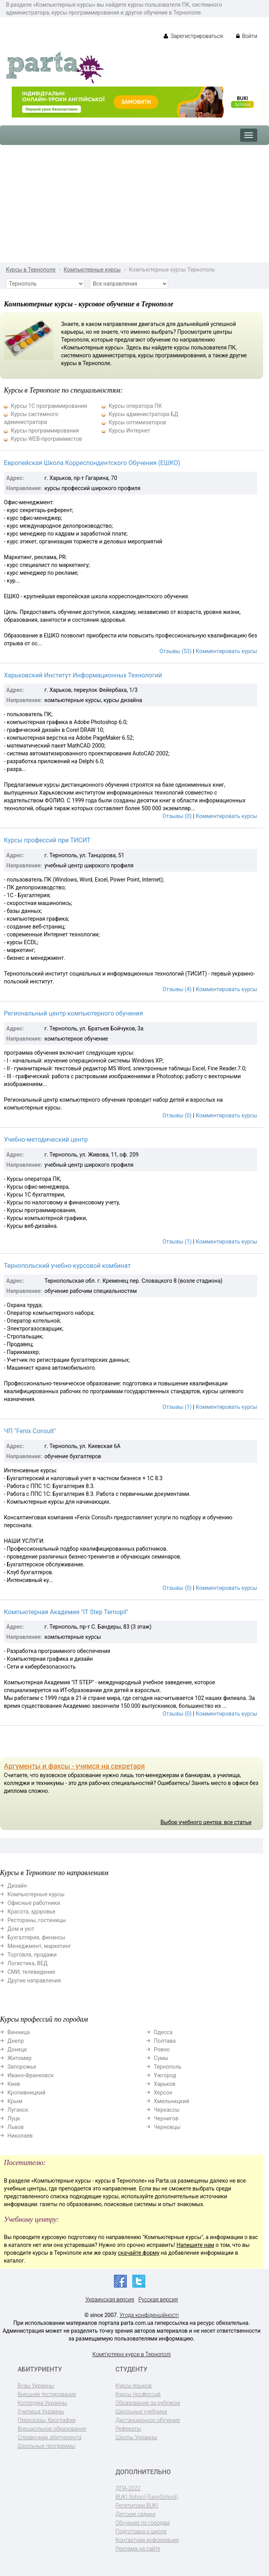  What do you see at coordinates (161, 2058) in the screenshot?
I see `Сумы` at bounding box center [161, 2058].